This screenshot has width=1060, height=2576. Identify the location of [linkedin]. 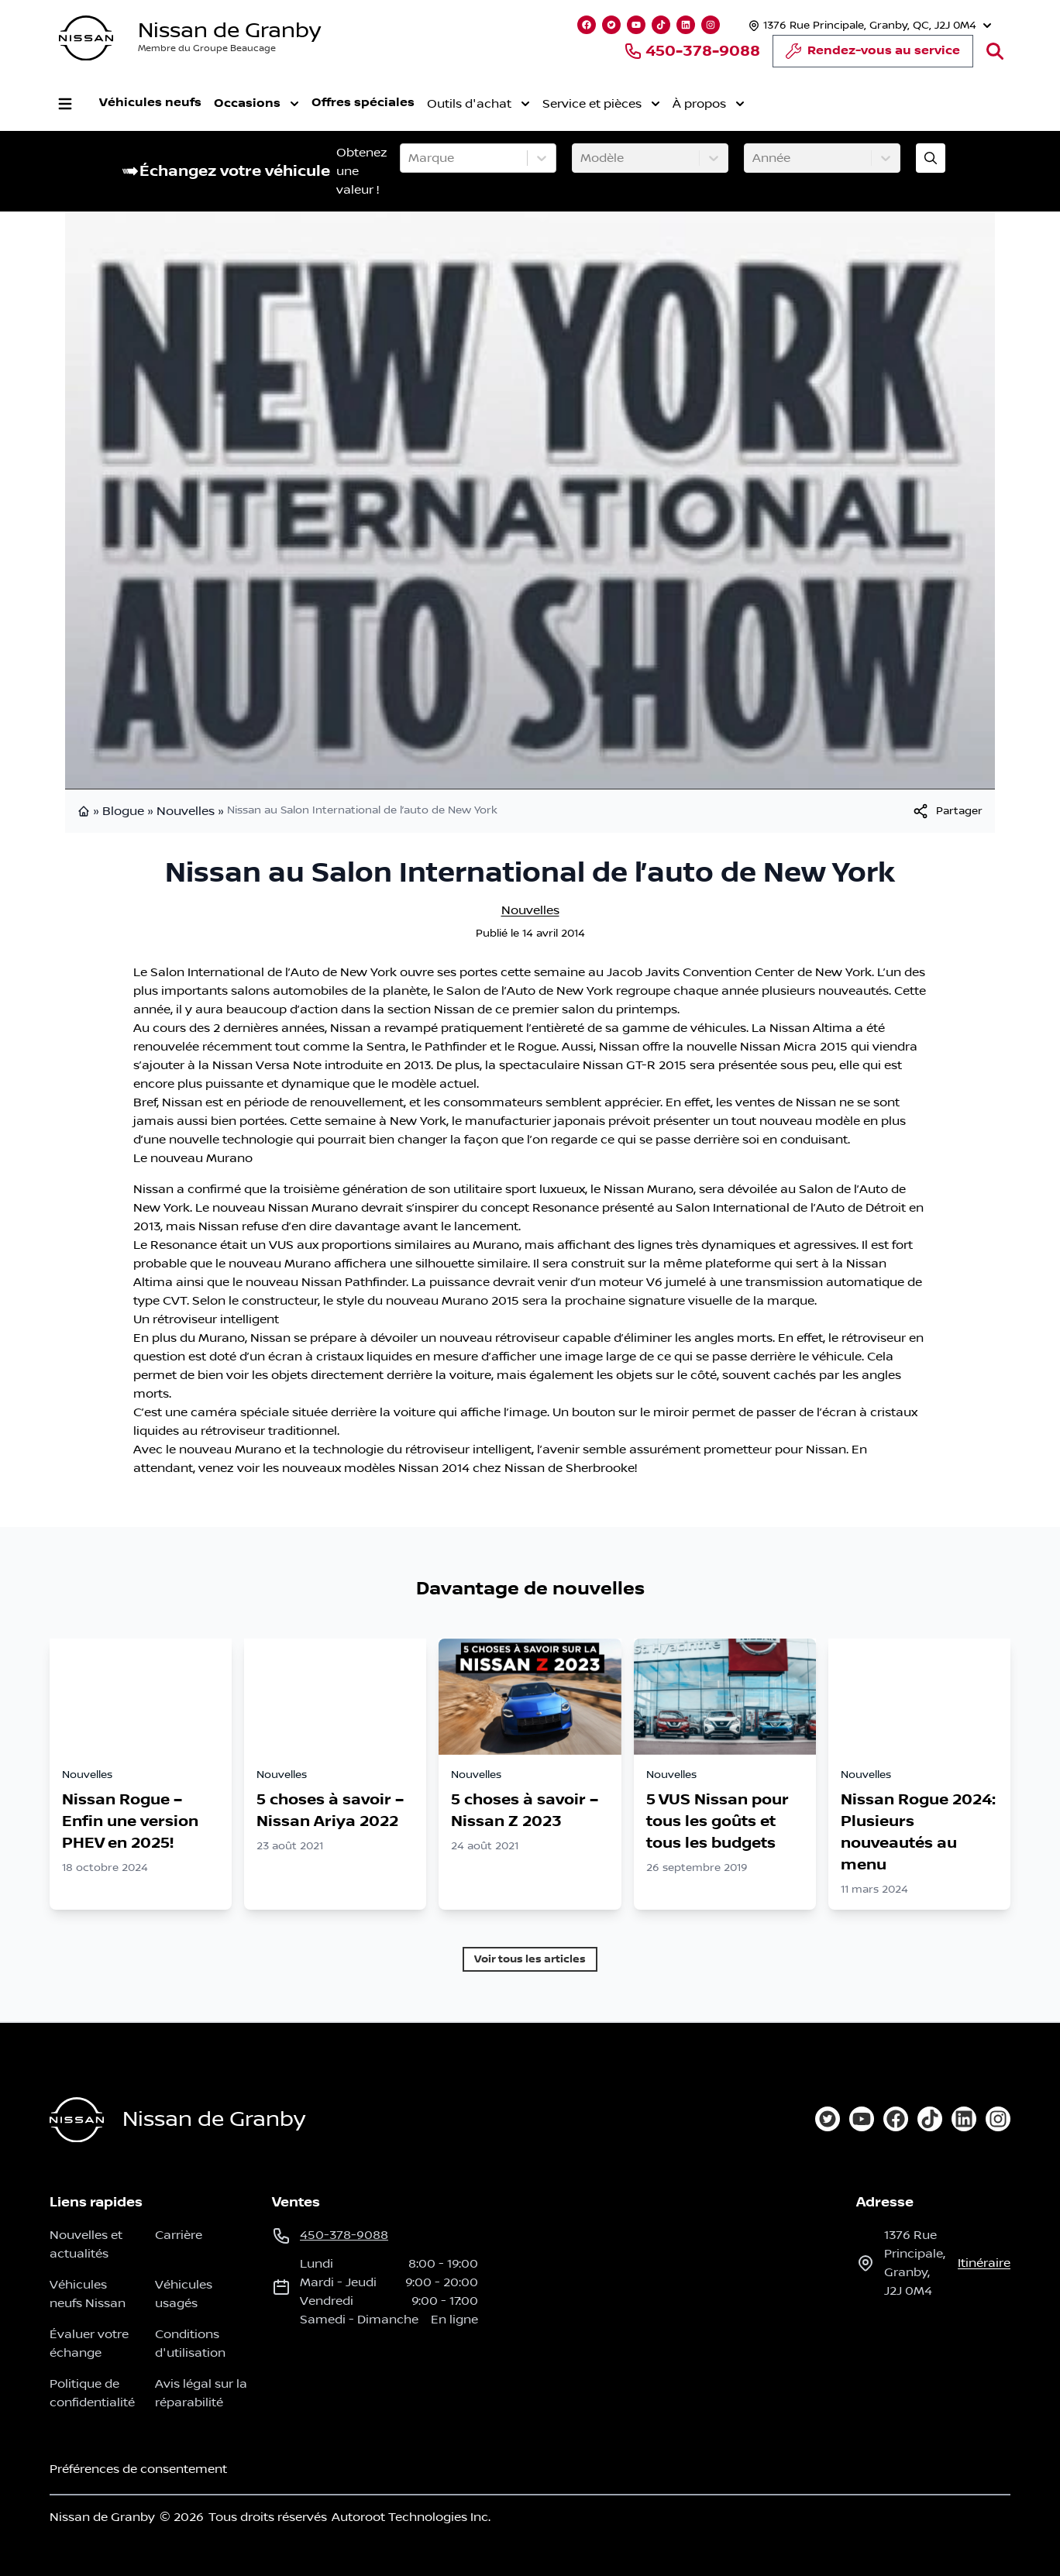
(964, 2119).